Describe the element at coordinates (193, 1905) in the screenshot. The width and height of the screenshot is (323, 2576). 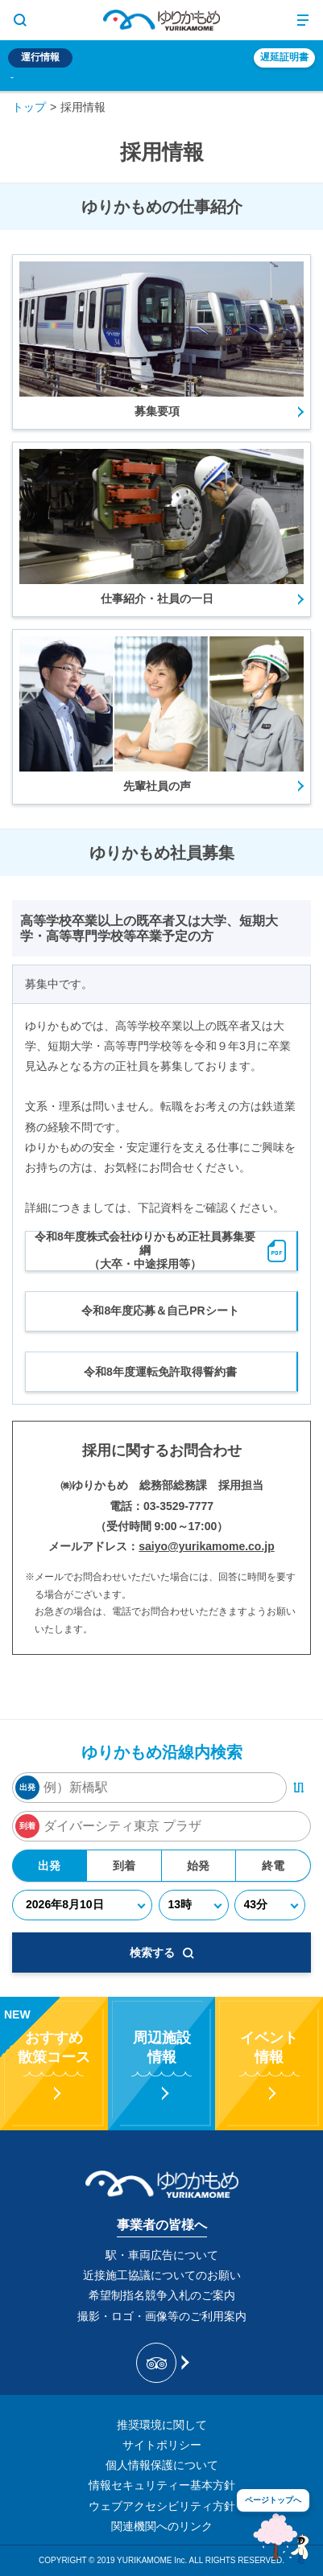
I see `[時]` at that location.